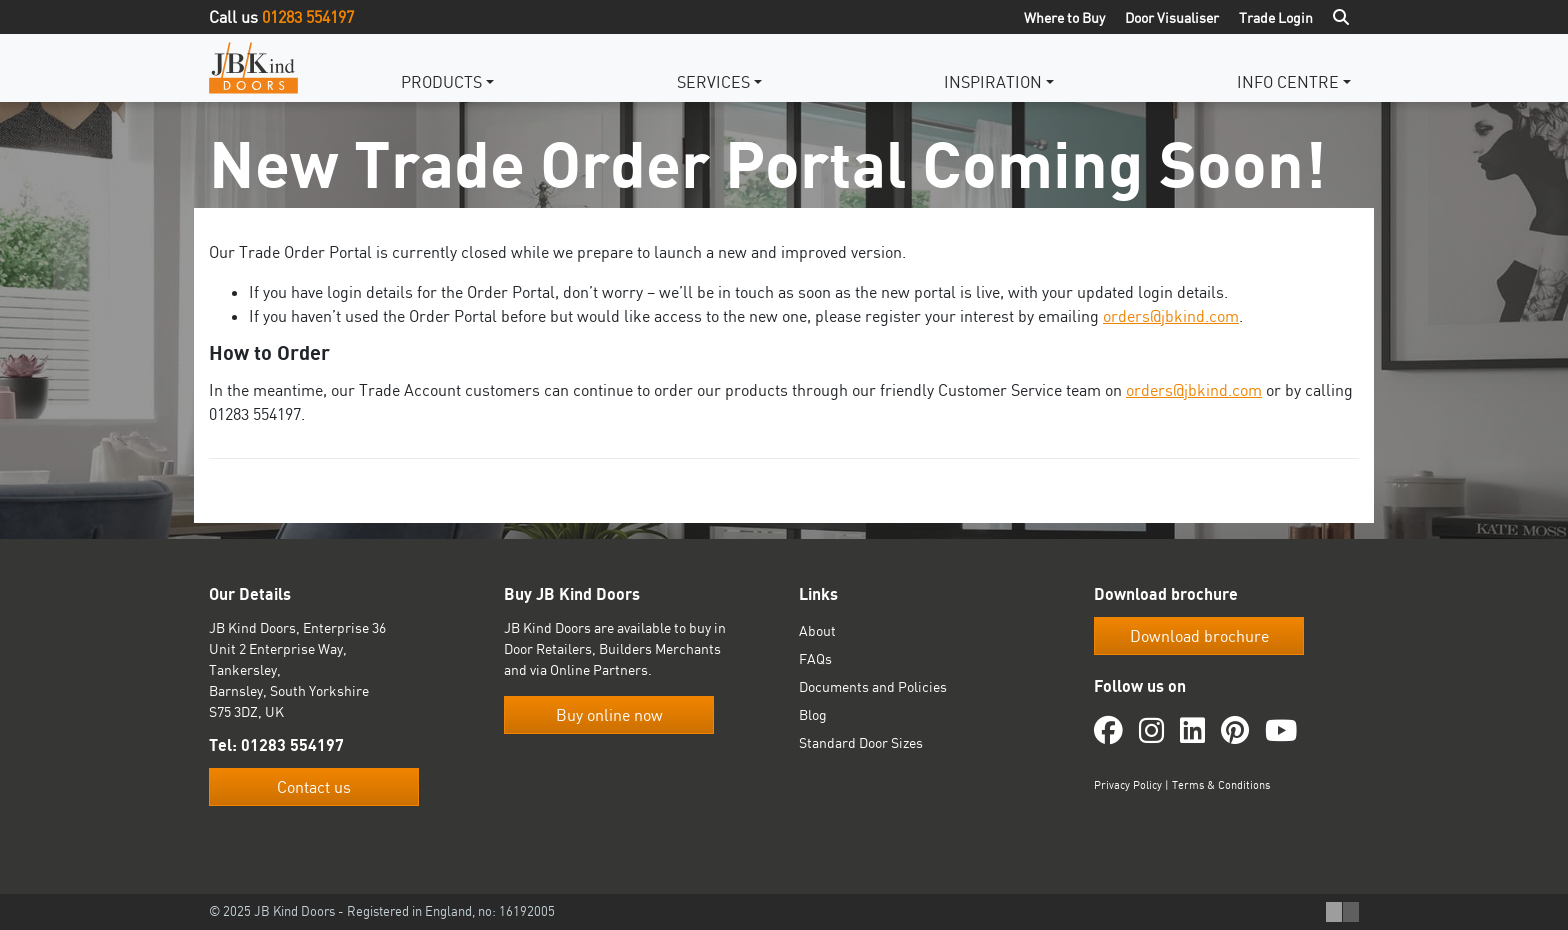  Describe the element at coordinates (993, 82) in the screenshot. I see `Inspiration` at that location.